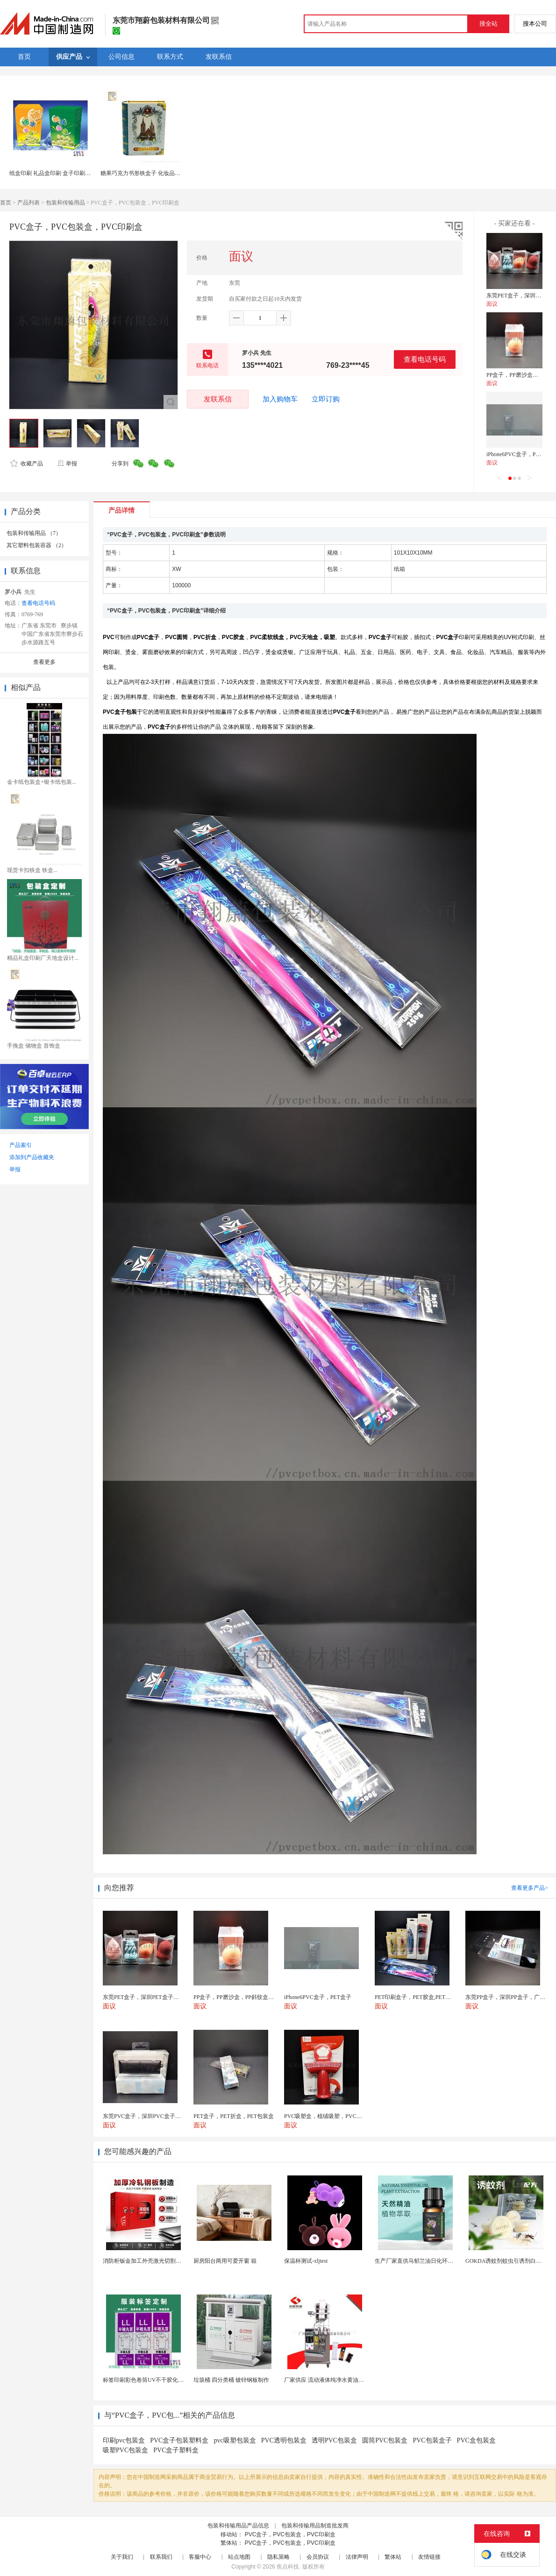 The height and width of the screenshot is (2576, 556). What do you see at coordinates (28, 202) in the screenshot?
I see `产品列表` at bounding box center [28, 202].